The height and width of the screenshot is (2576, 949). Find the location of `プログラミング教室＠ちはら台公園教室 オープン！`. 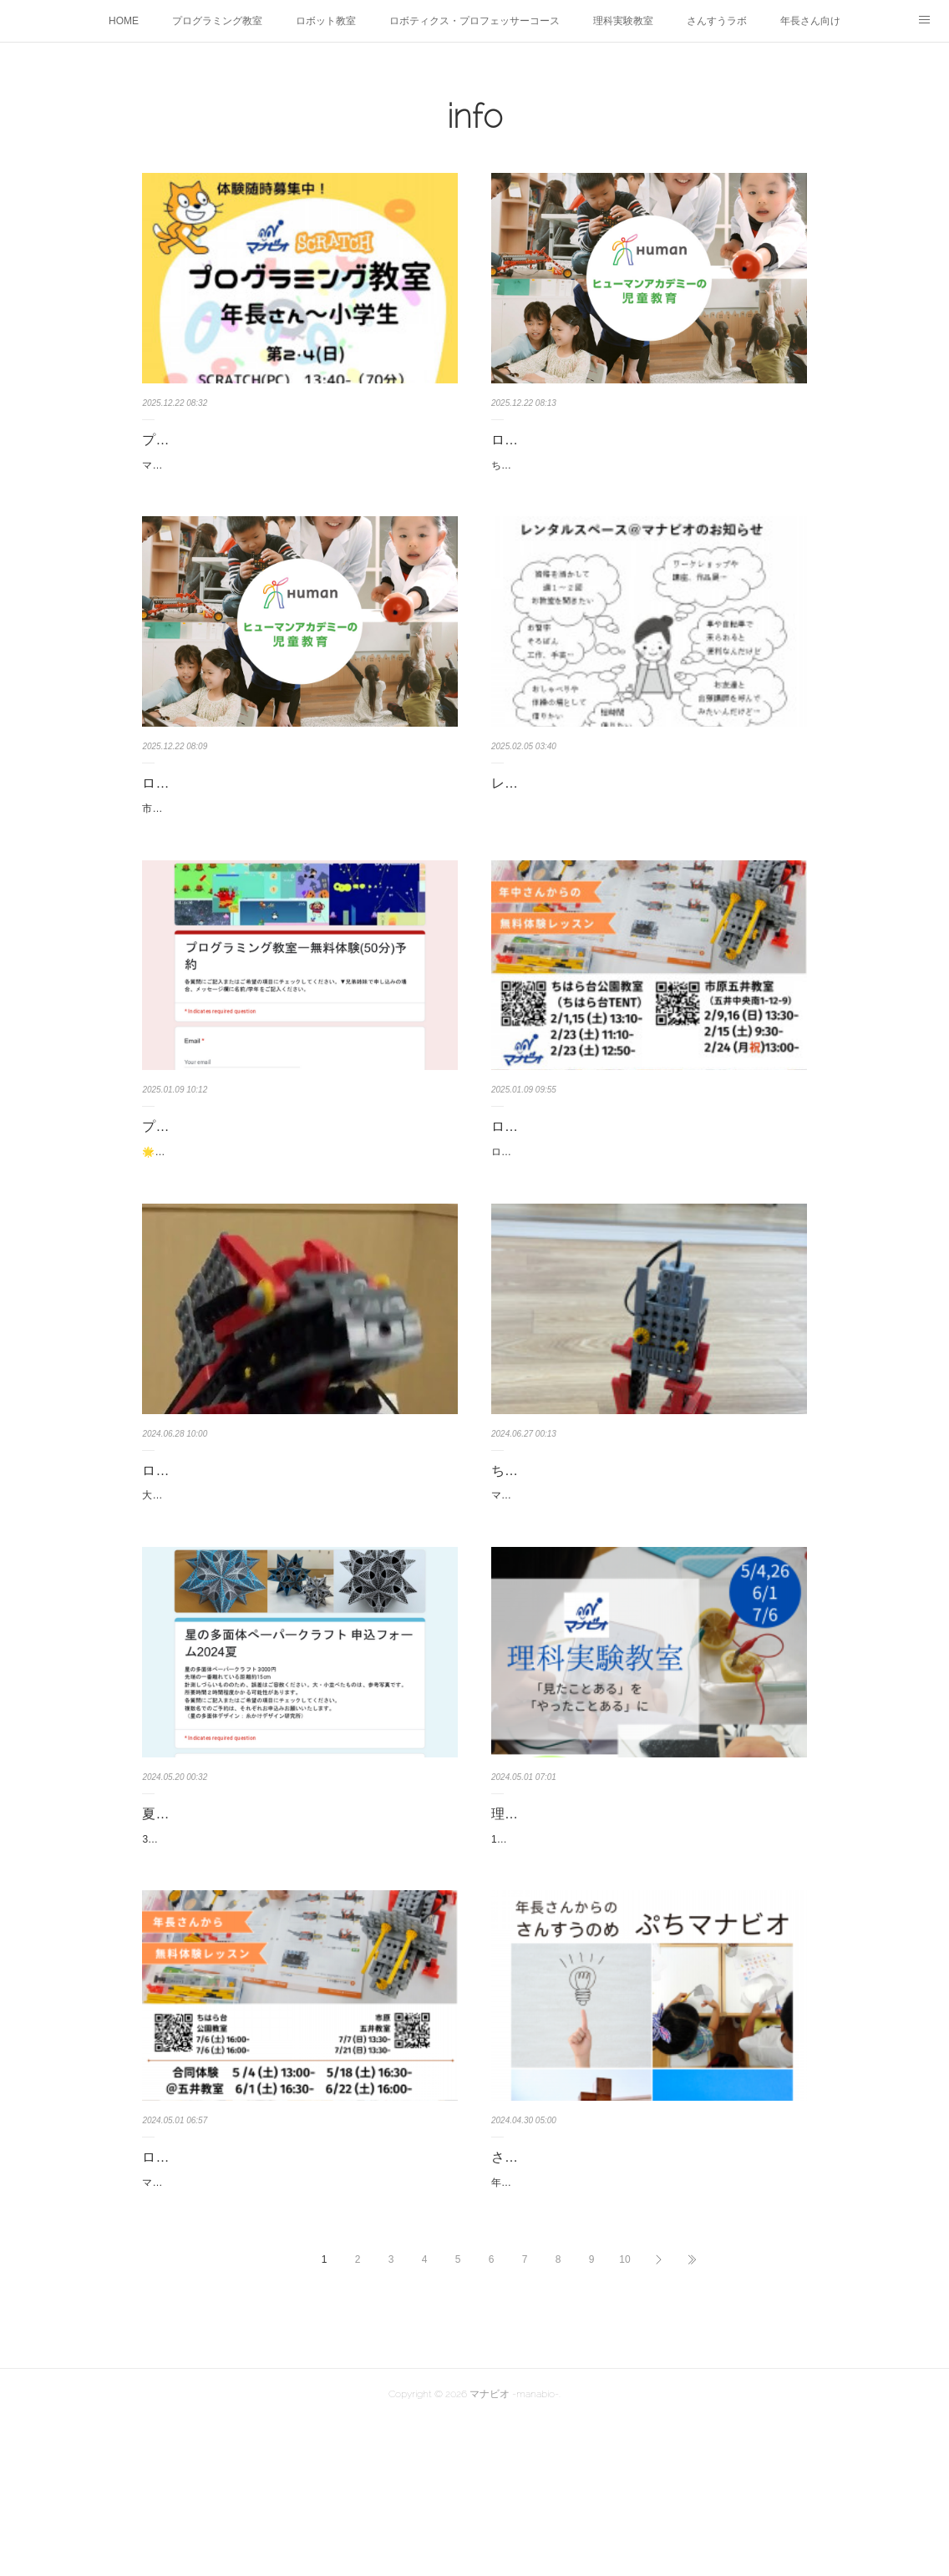

プログラミング教室＠ちはら台公園教室 オープン！ is located at coordinates (297, 440).